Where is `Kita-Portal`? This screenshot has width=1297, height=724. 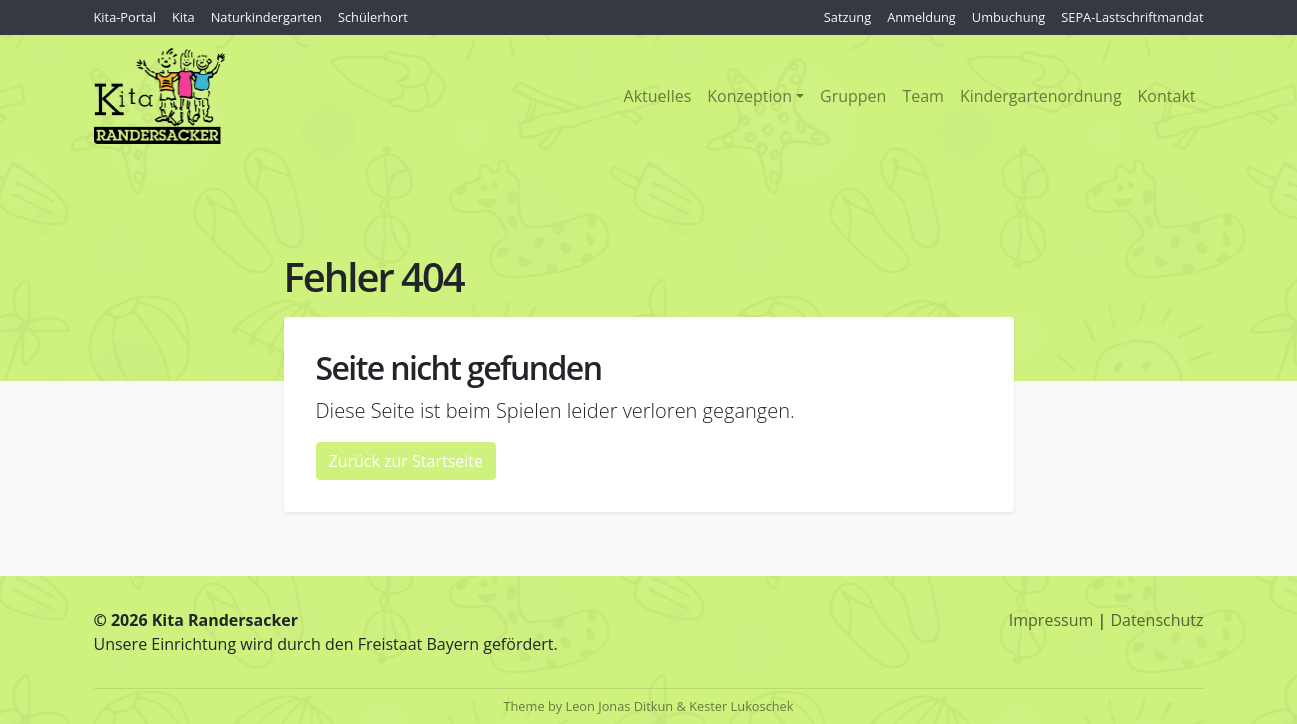 Kita-Portal is located at coordinates (125, 17).